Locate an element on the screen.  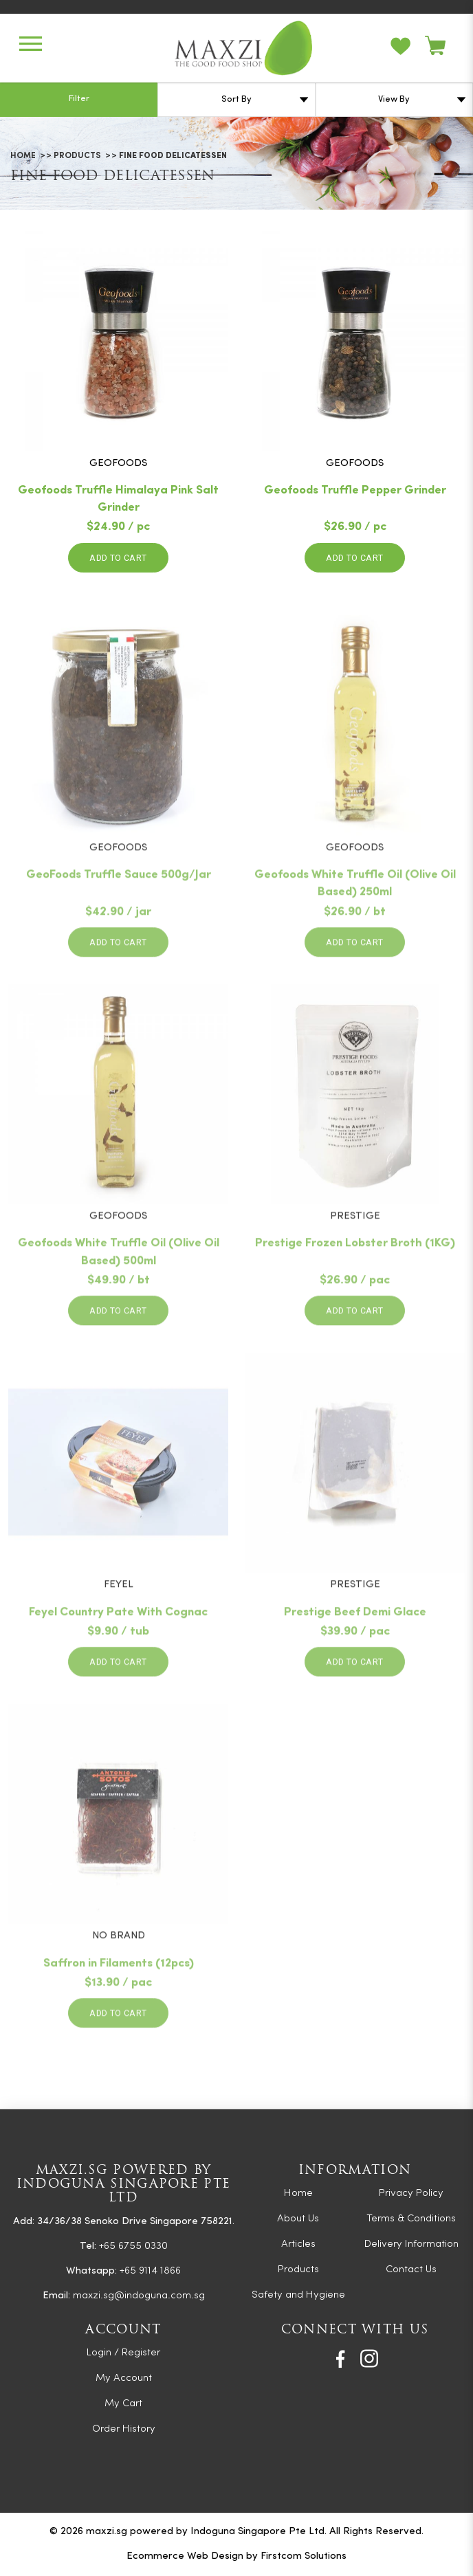
Privacy Policy is located at coordinates (411, 2193).